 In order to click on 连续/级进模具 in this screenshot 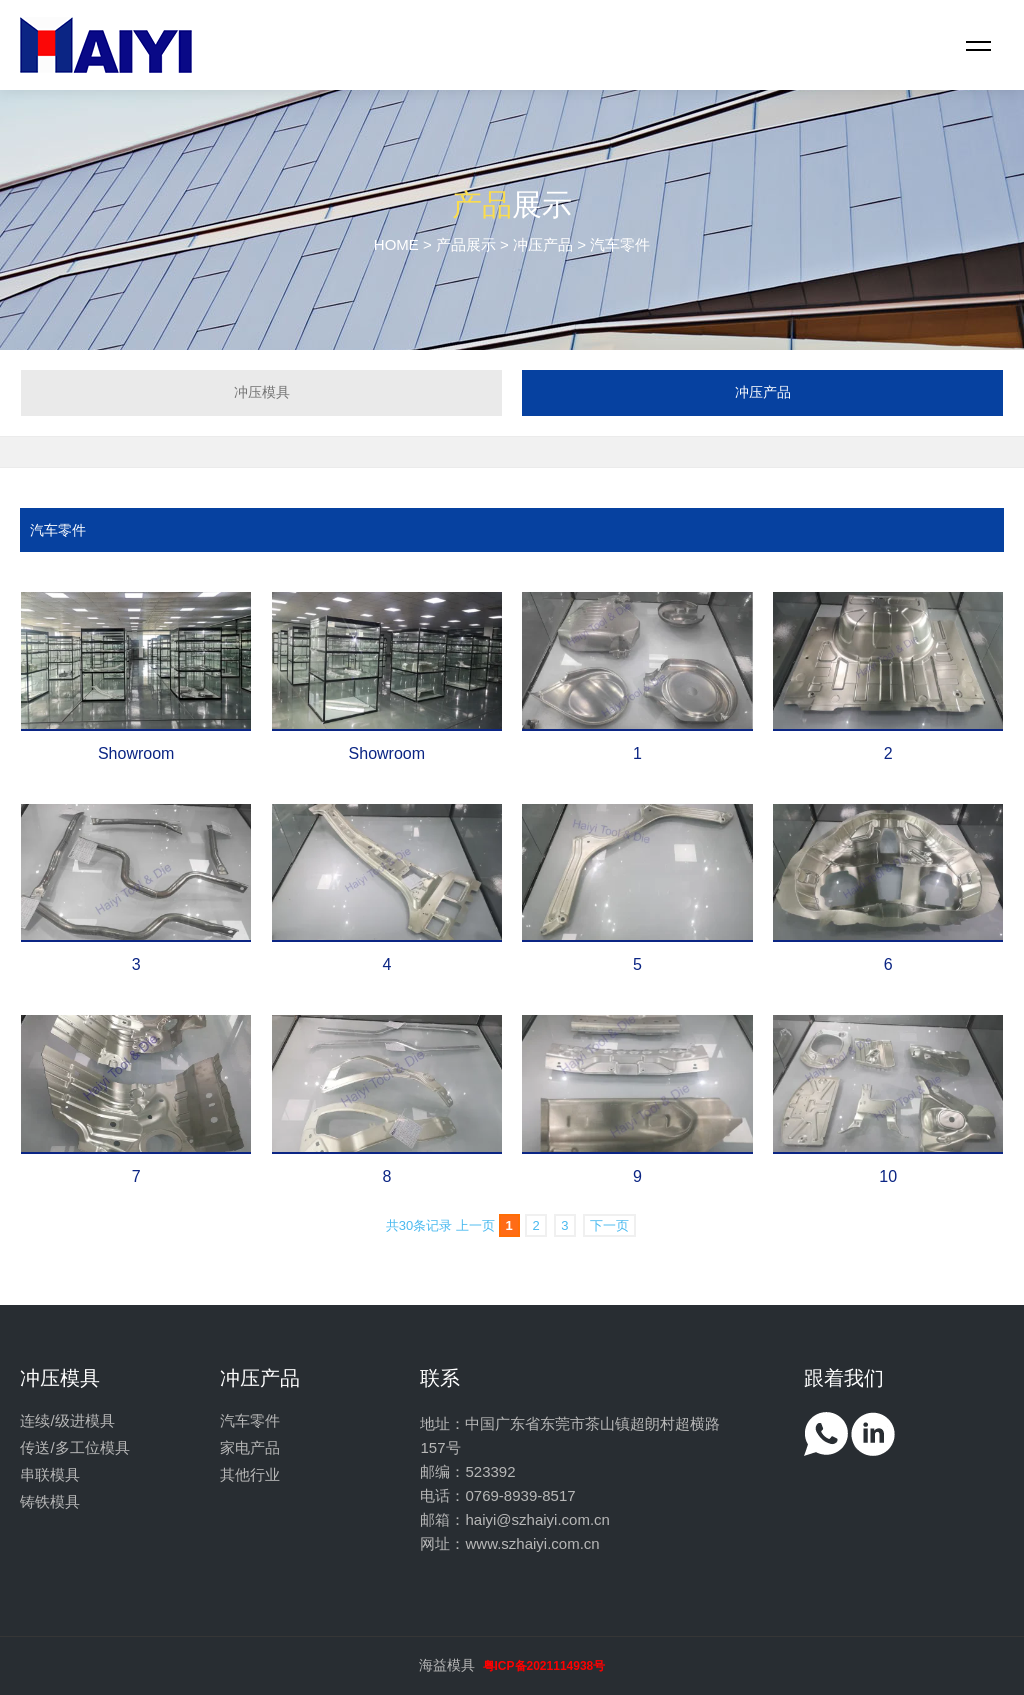, I will do `click(67, 1420)`.